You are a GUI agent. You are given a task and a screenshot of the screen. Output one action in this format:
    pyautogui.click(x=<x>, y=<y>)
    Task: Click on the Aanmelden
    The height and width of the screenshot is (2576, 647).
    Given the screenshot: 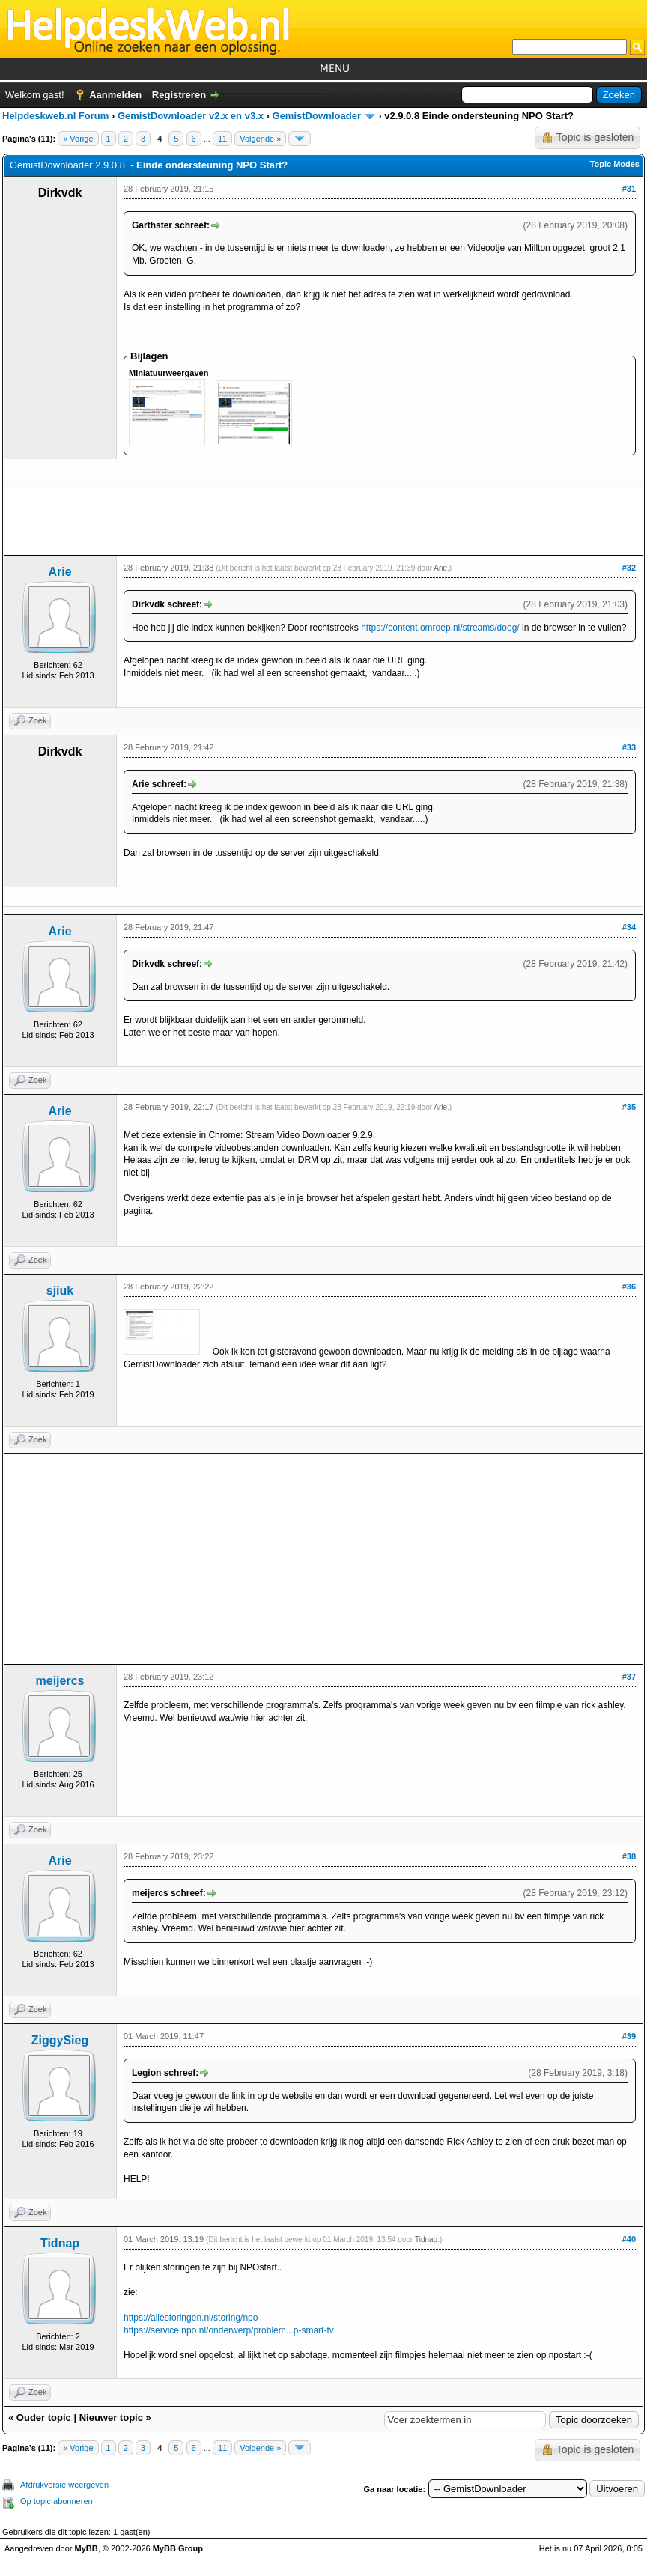 What is the action you would take?
    pyautogui.click(x=115, y=94)
    